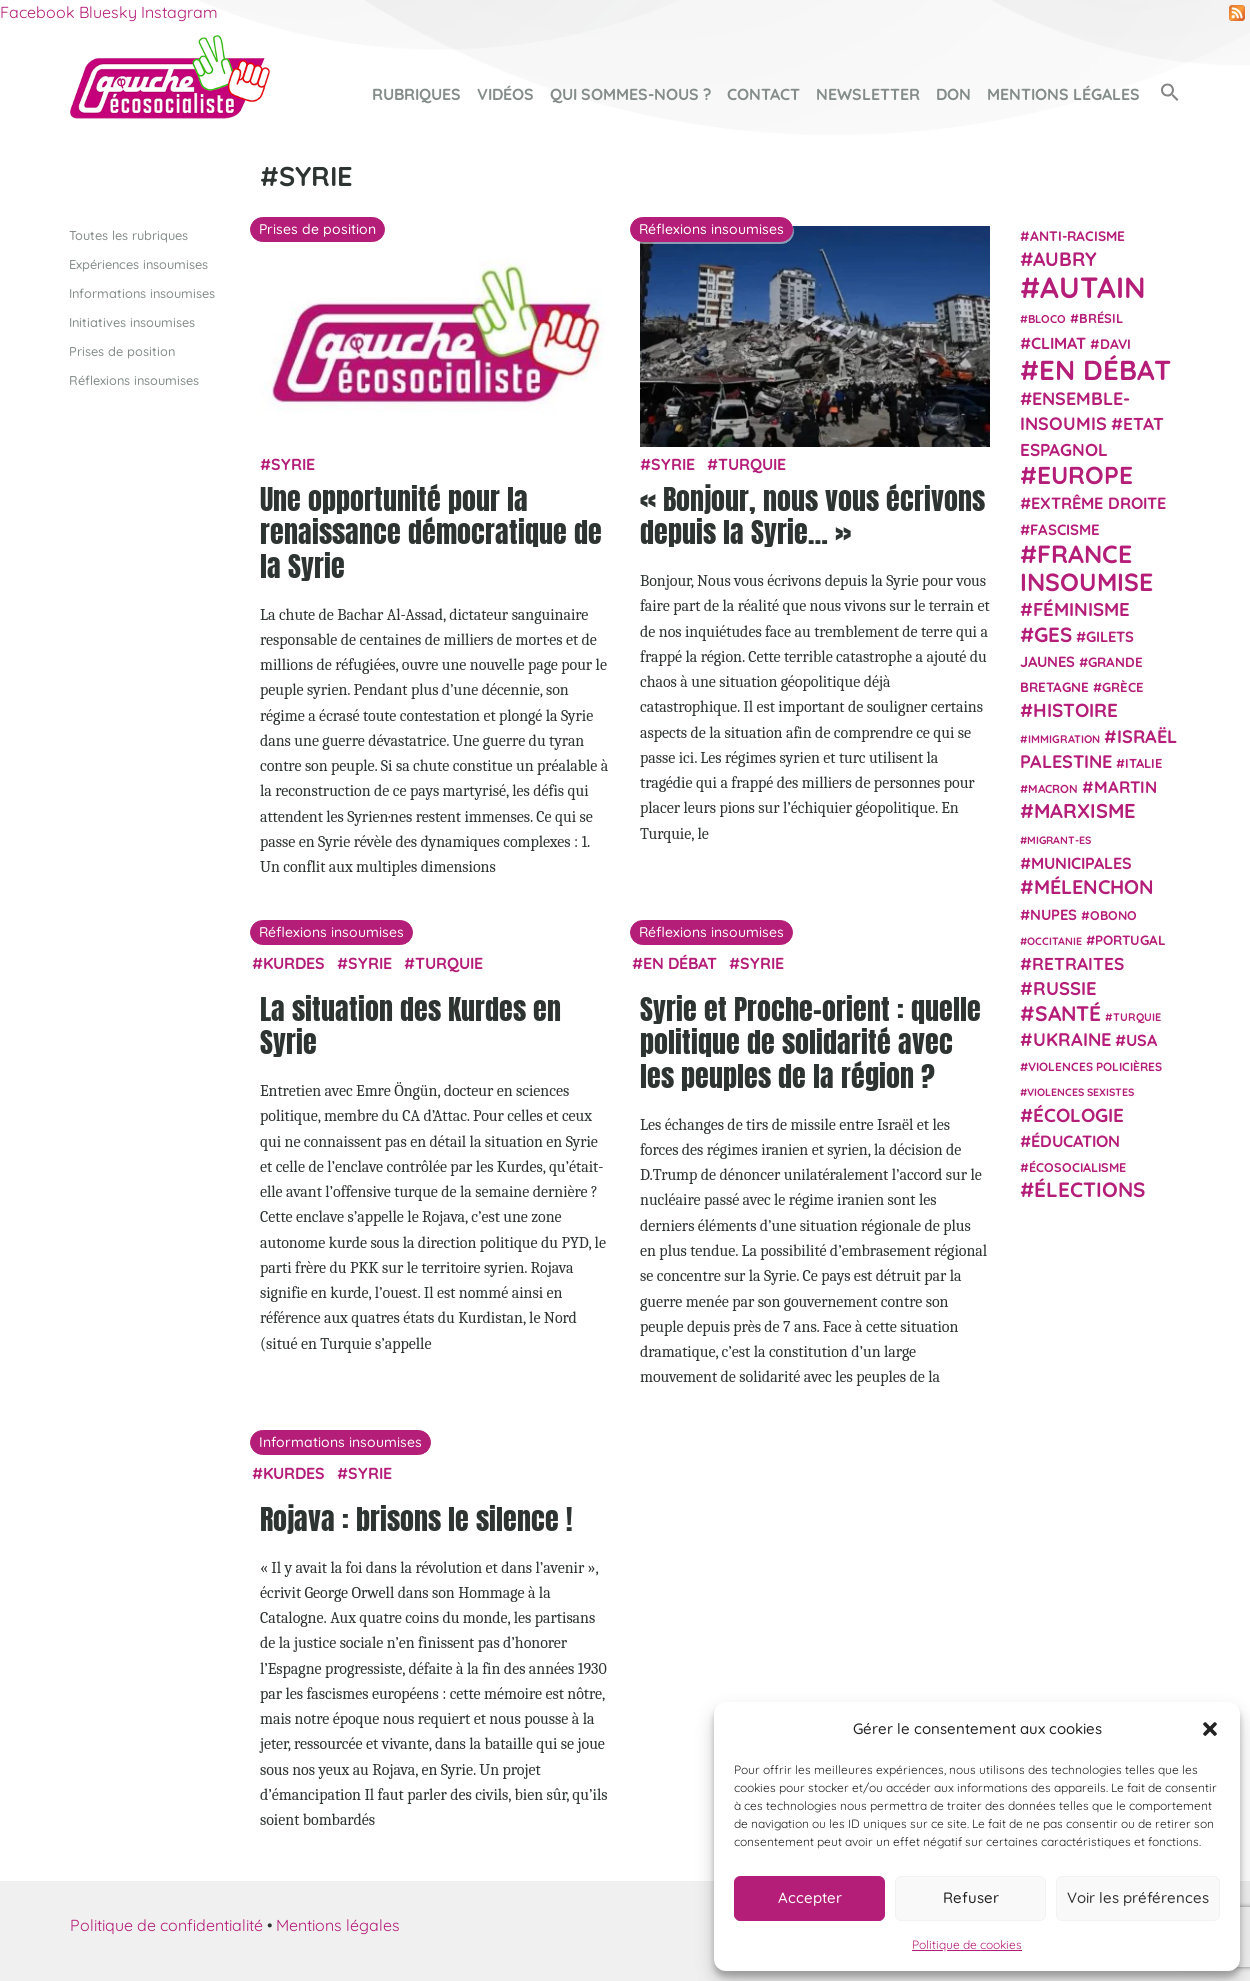 Image resolution: width=1250 pixels, height=1981 pixels. I want to click on Obono [Obono (23 éléments)], so click(1113, 914).